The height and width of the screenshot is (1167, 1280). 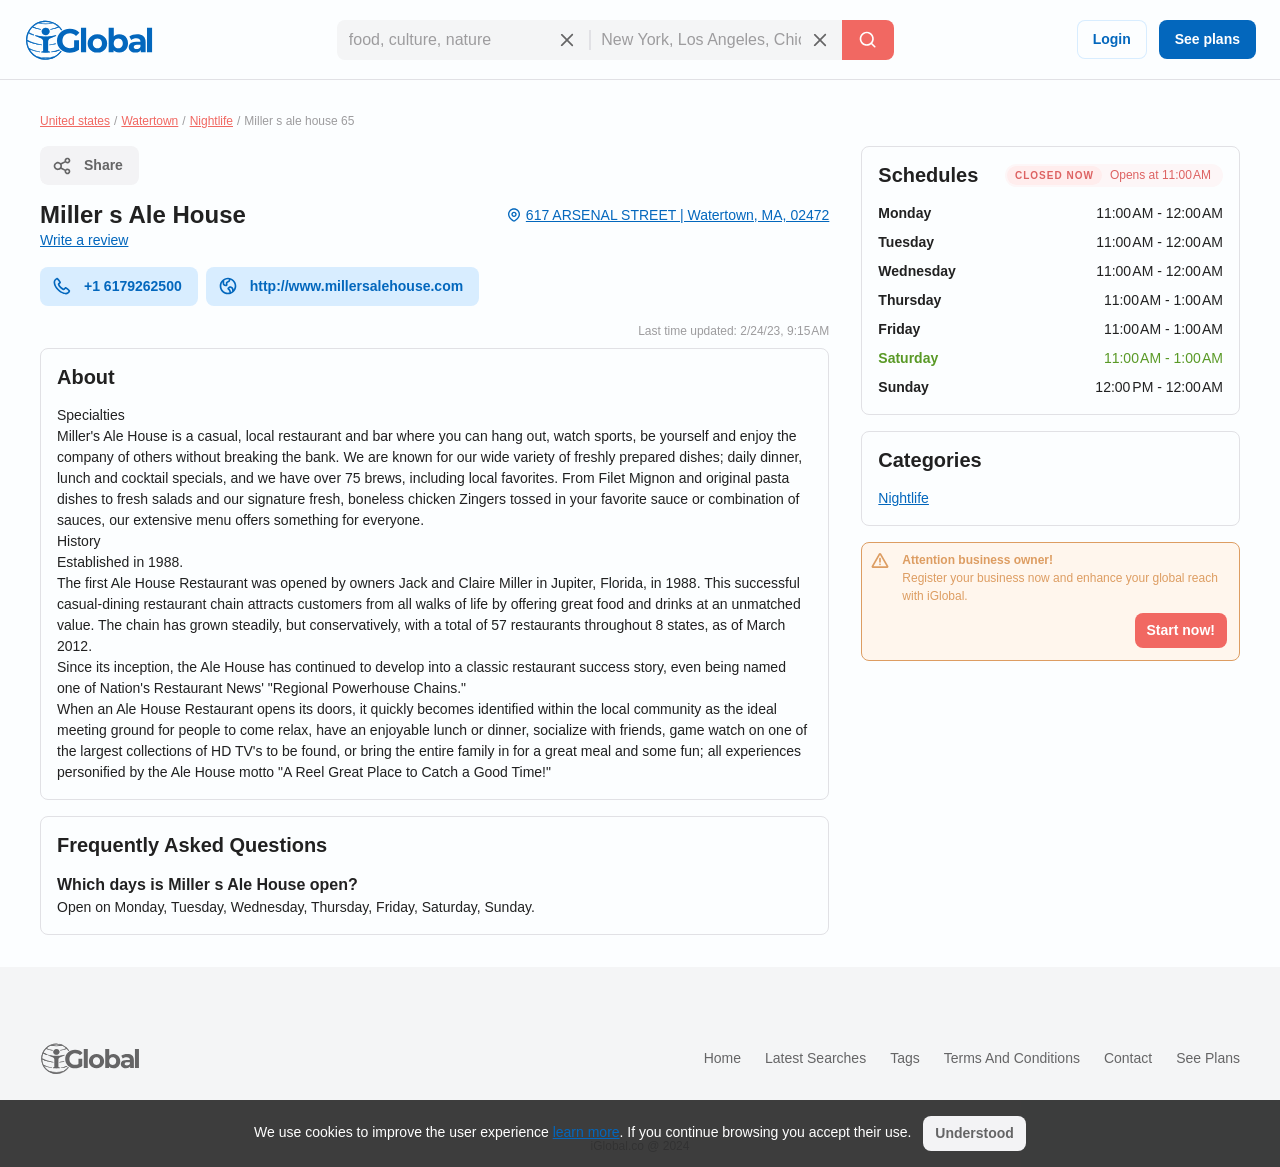 What do you see at coordinates (1207, 39) in the screenshot?
I see `See plans` at bounding box center [1207, 39].